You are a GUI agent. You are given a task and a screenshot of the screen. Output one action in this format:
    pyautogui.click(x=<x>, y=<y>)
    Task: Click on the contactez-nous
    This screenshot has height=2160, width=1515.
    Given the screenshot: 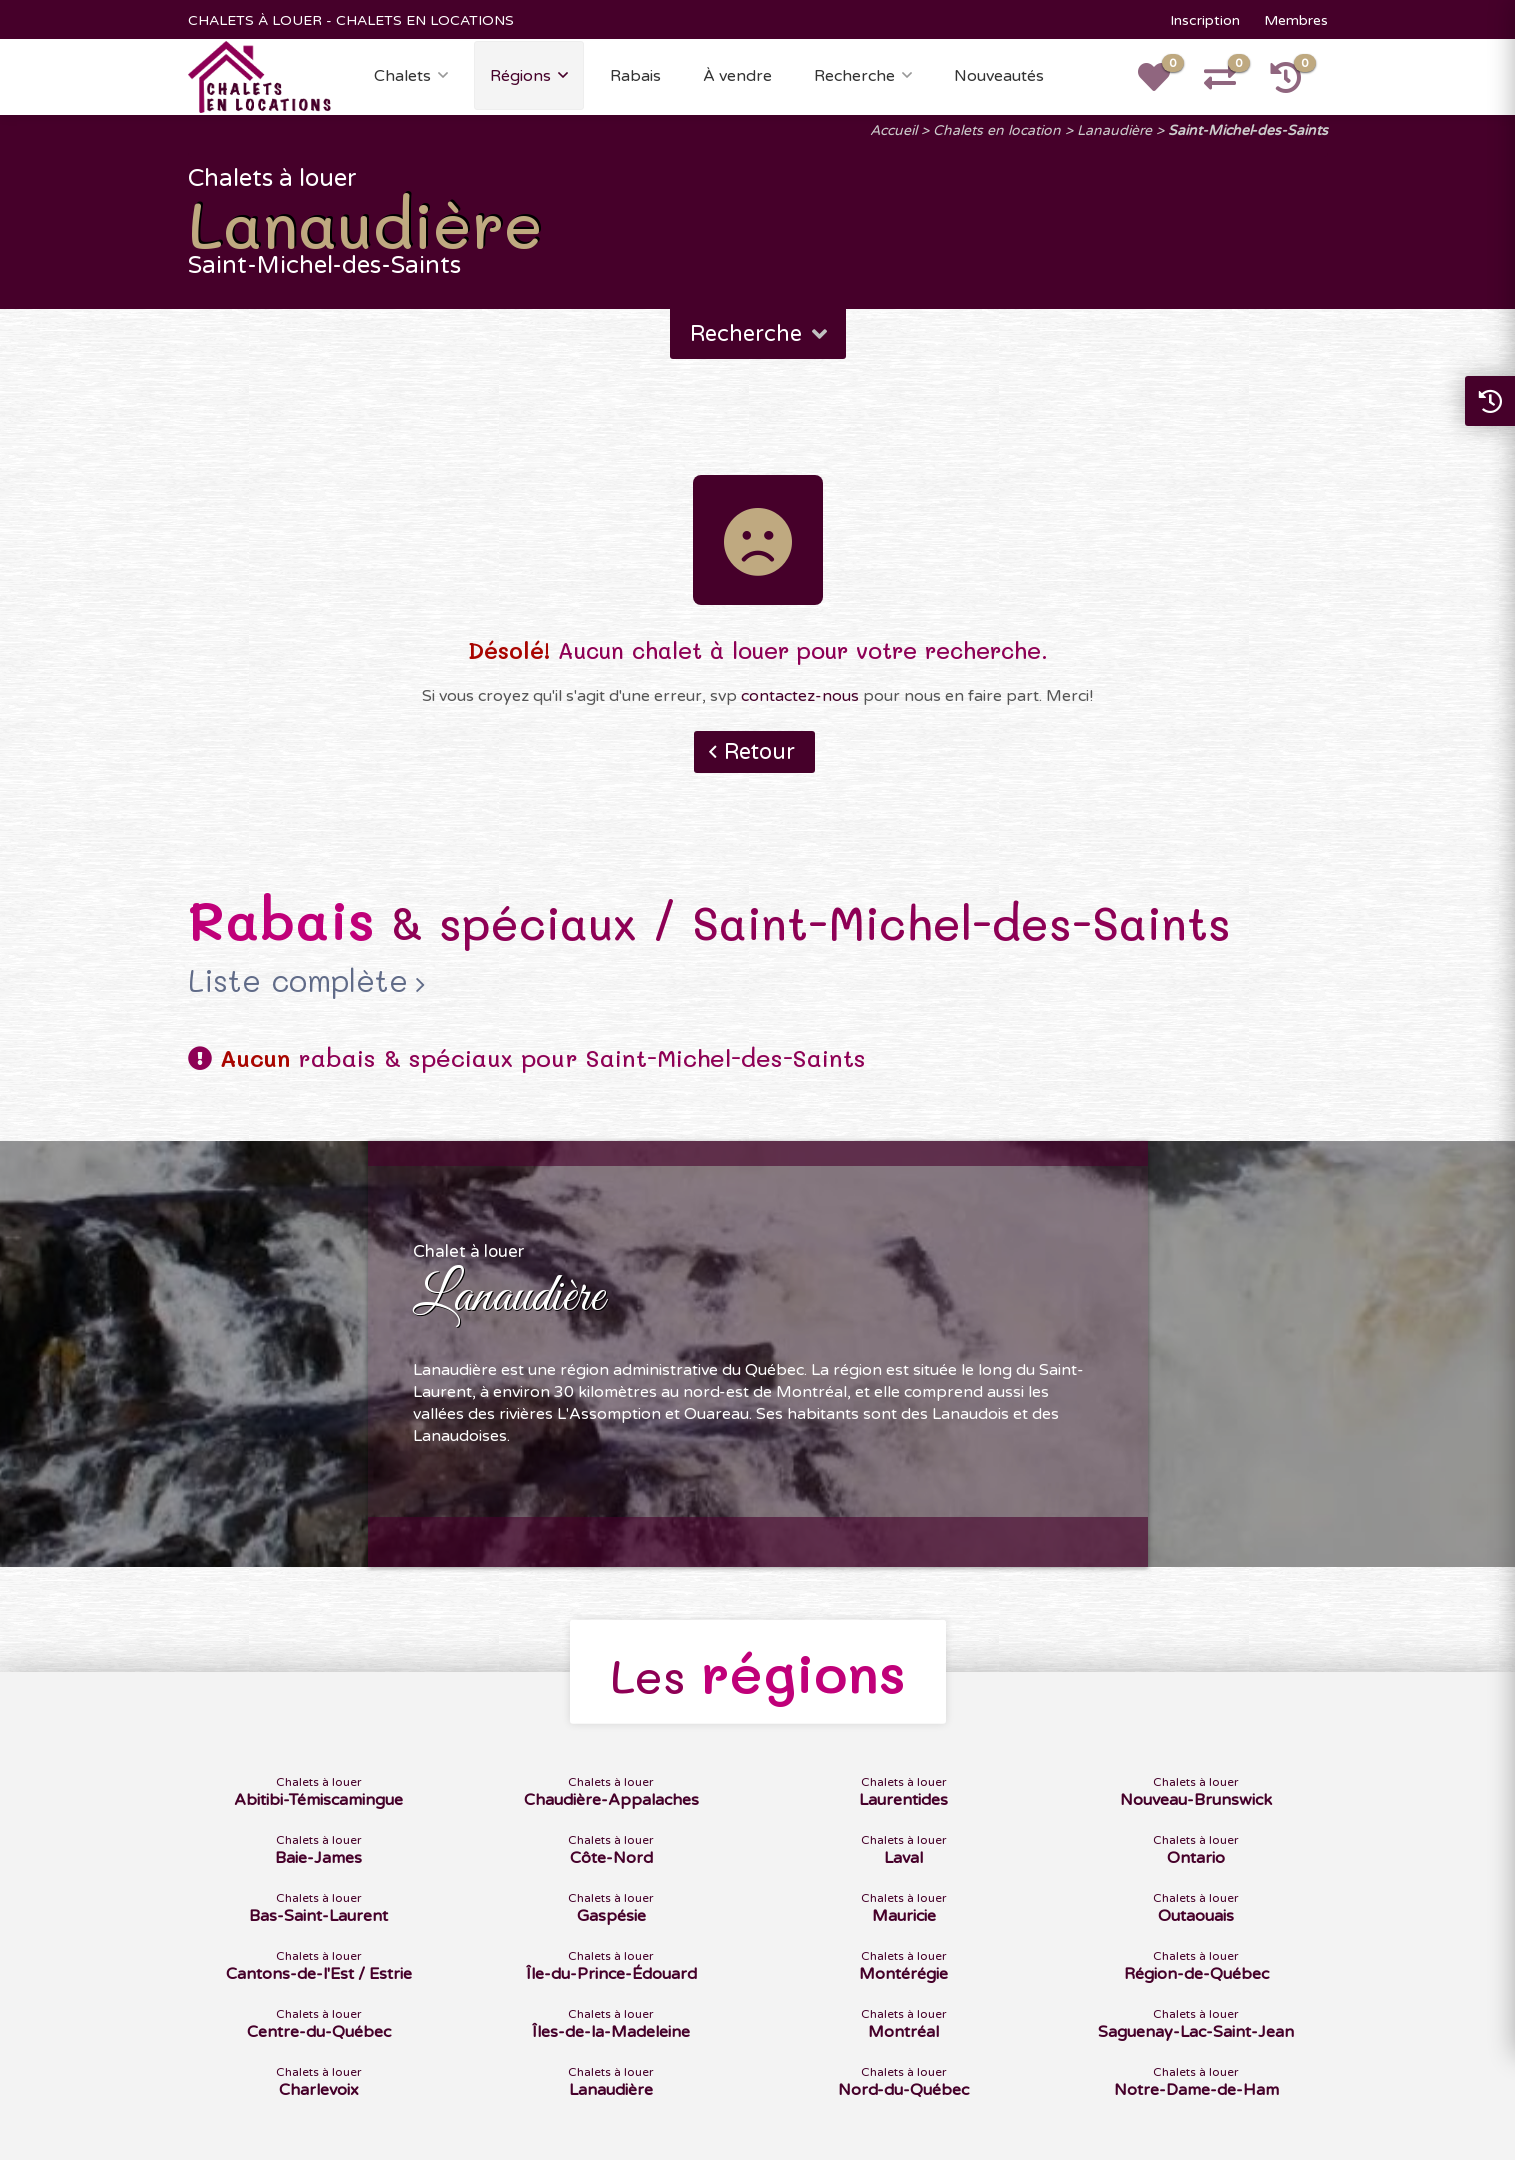 What is the action you would take?
    pyautogui.click(x=800, y=696)
    